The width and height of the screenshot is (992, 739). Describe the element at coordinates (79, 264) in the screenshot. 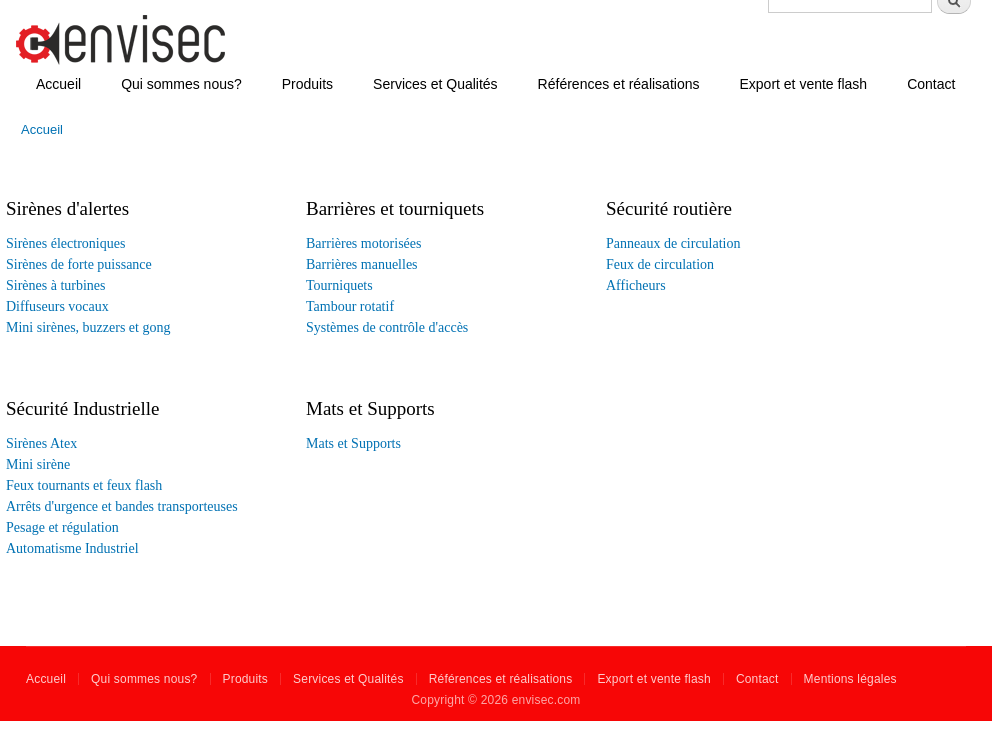

I see `Sirènes de forte puissance` at that location.